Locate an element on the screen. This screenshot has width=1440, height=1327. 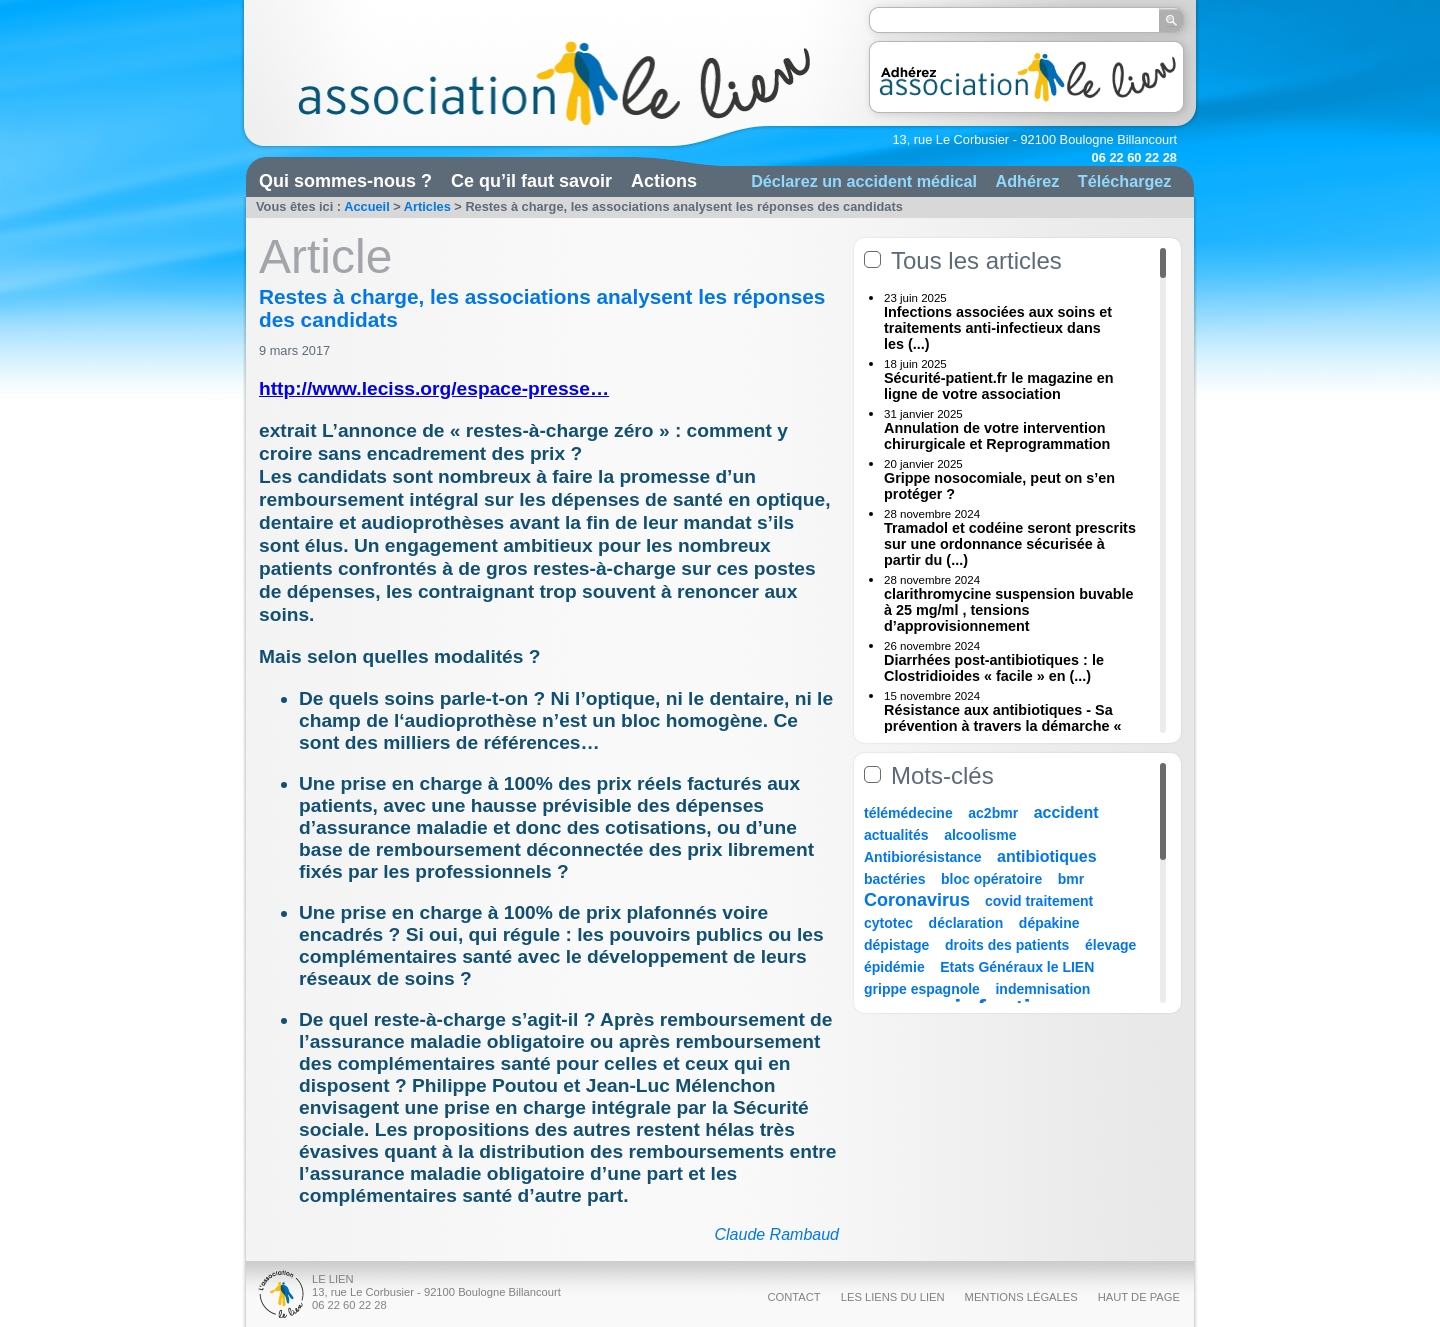
Mentions légales is located at coordinates (1021, 1297).